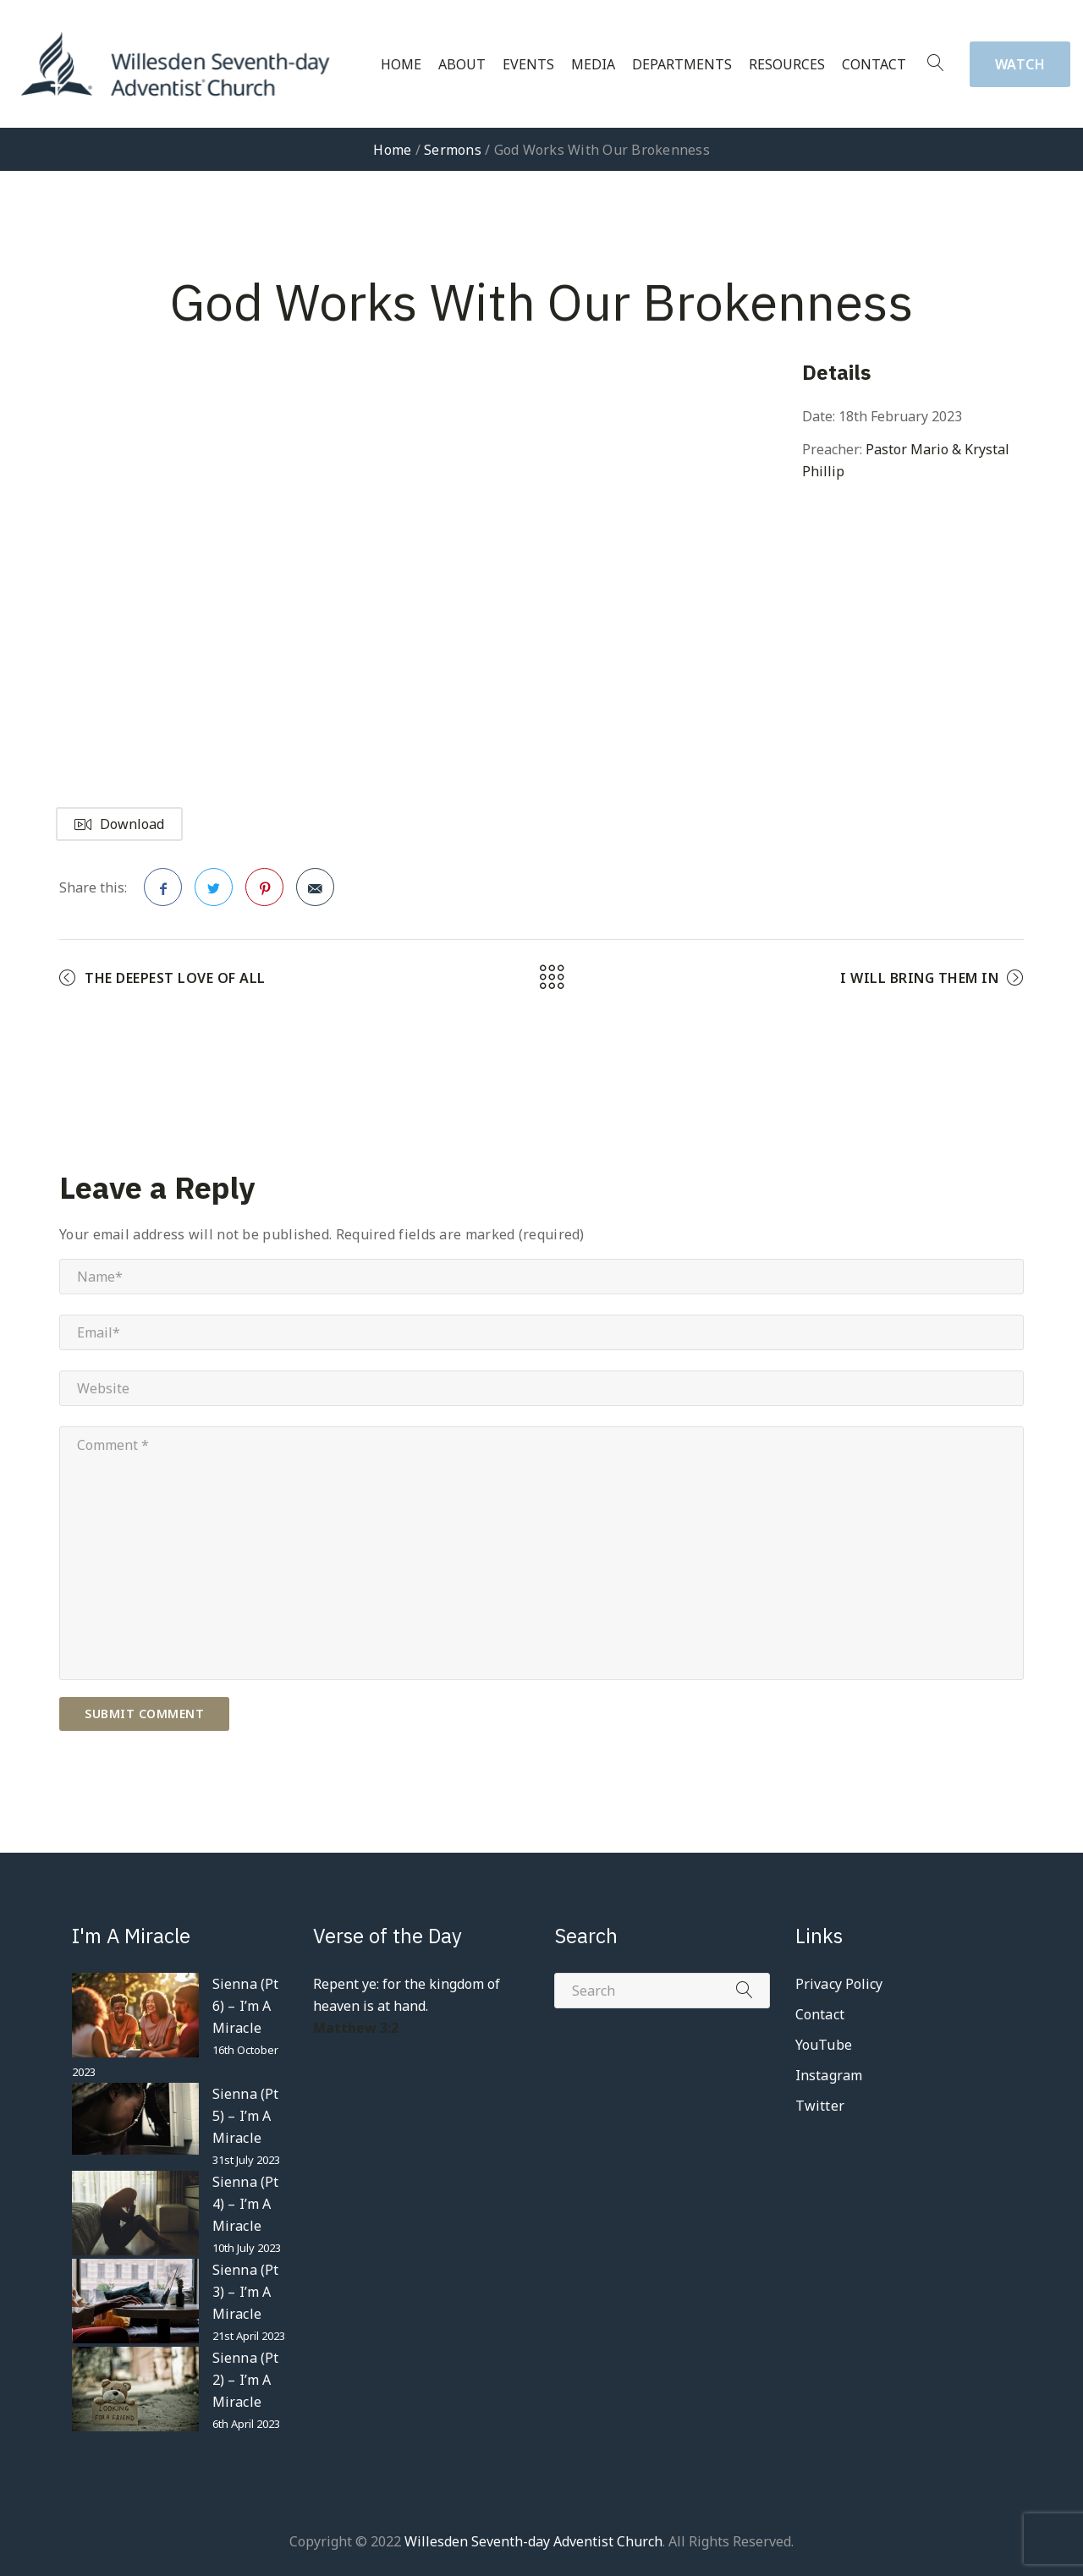 The image size is (1083, 2576). What do you see at coordinates (919, 978) in the screenshot?
I see `I Will Bring Them In` at bounding box center [919, 978].